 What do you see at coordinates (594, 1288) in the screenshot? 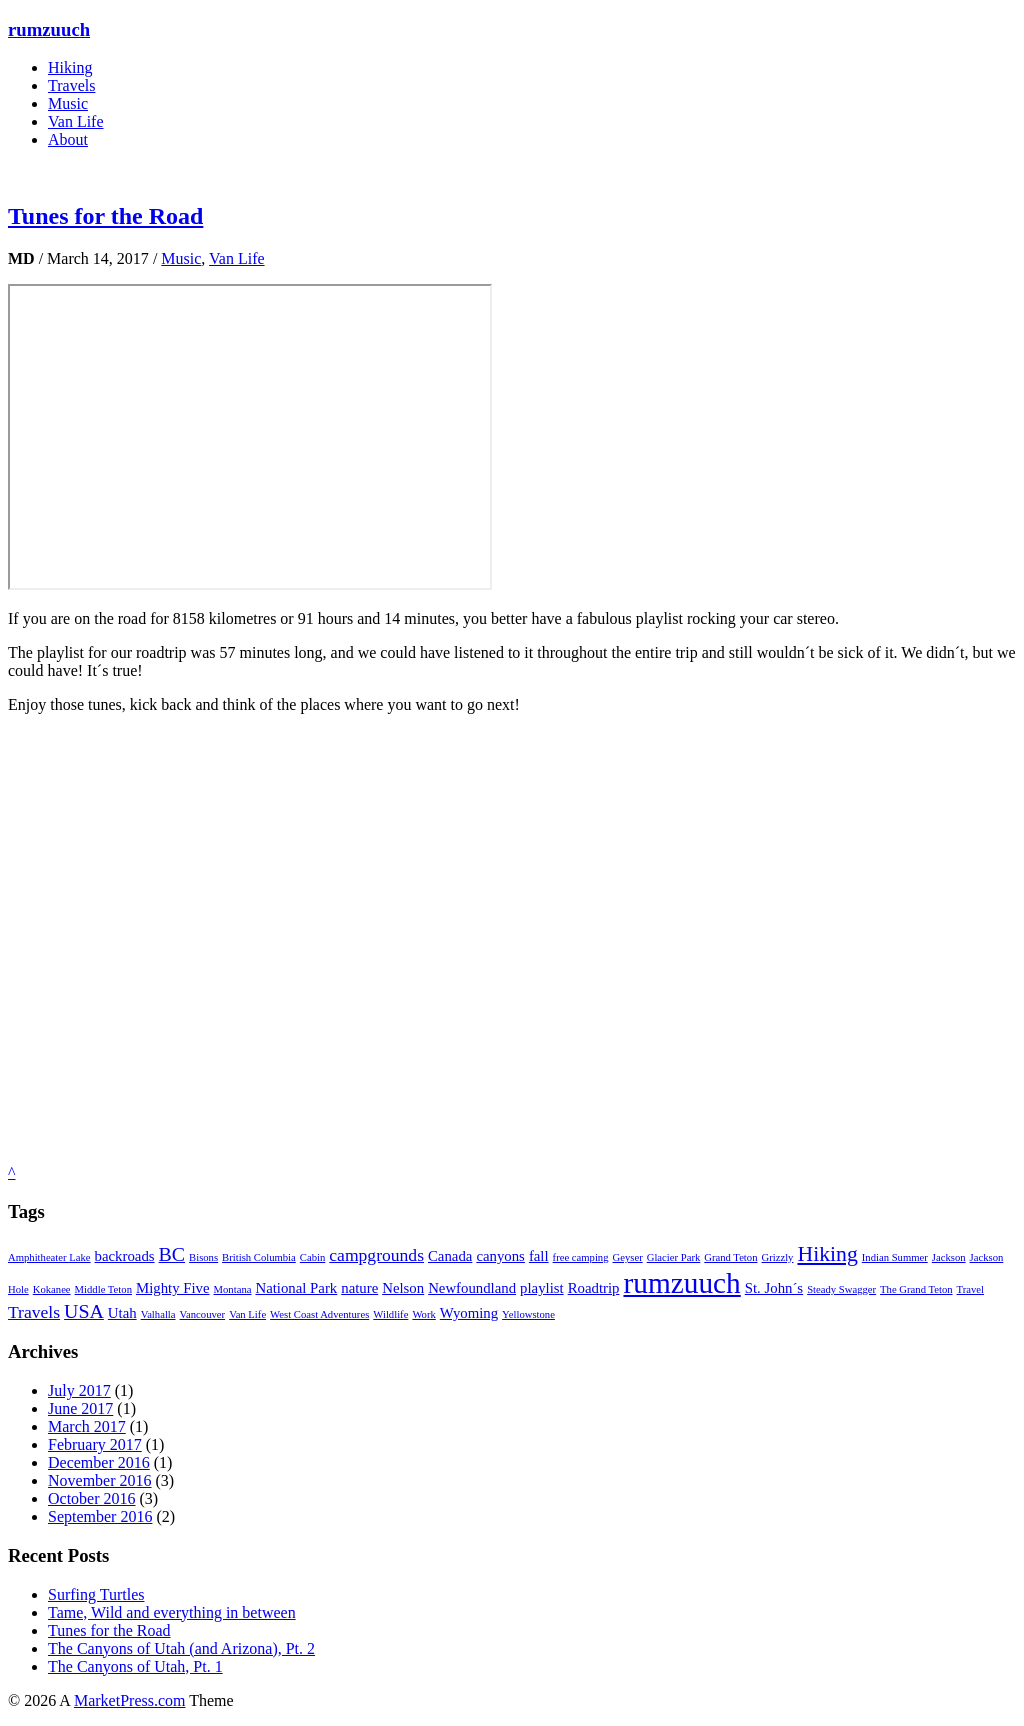
I see `Roadtrip [Roadtrip (2 items)]` at bounding box center [594, 1288].